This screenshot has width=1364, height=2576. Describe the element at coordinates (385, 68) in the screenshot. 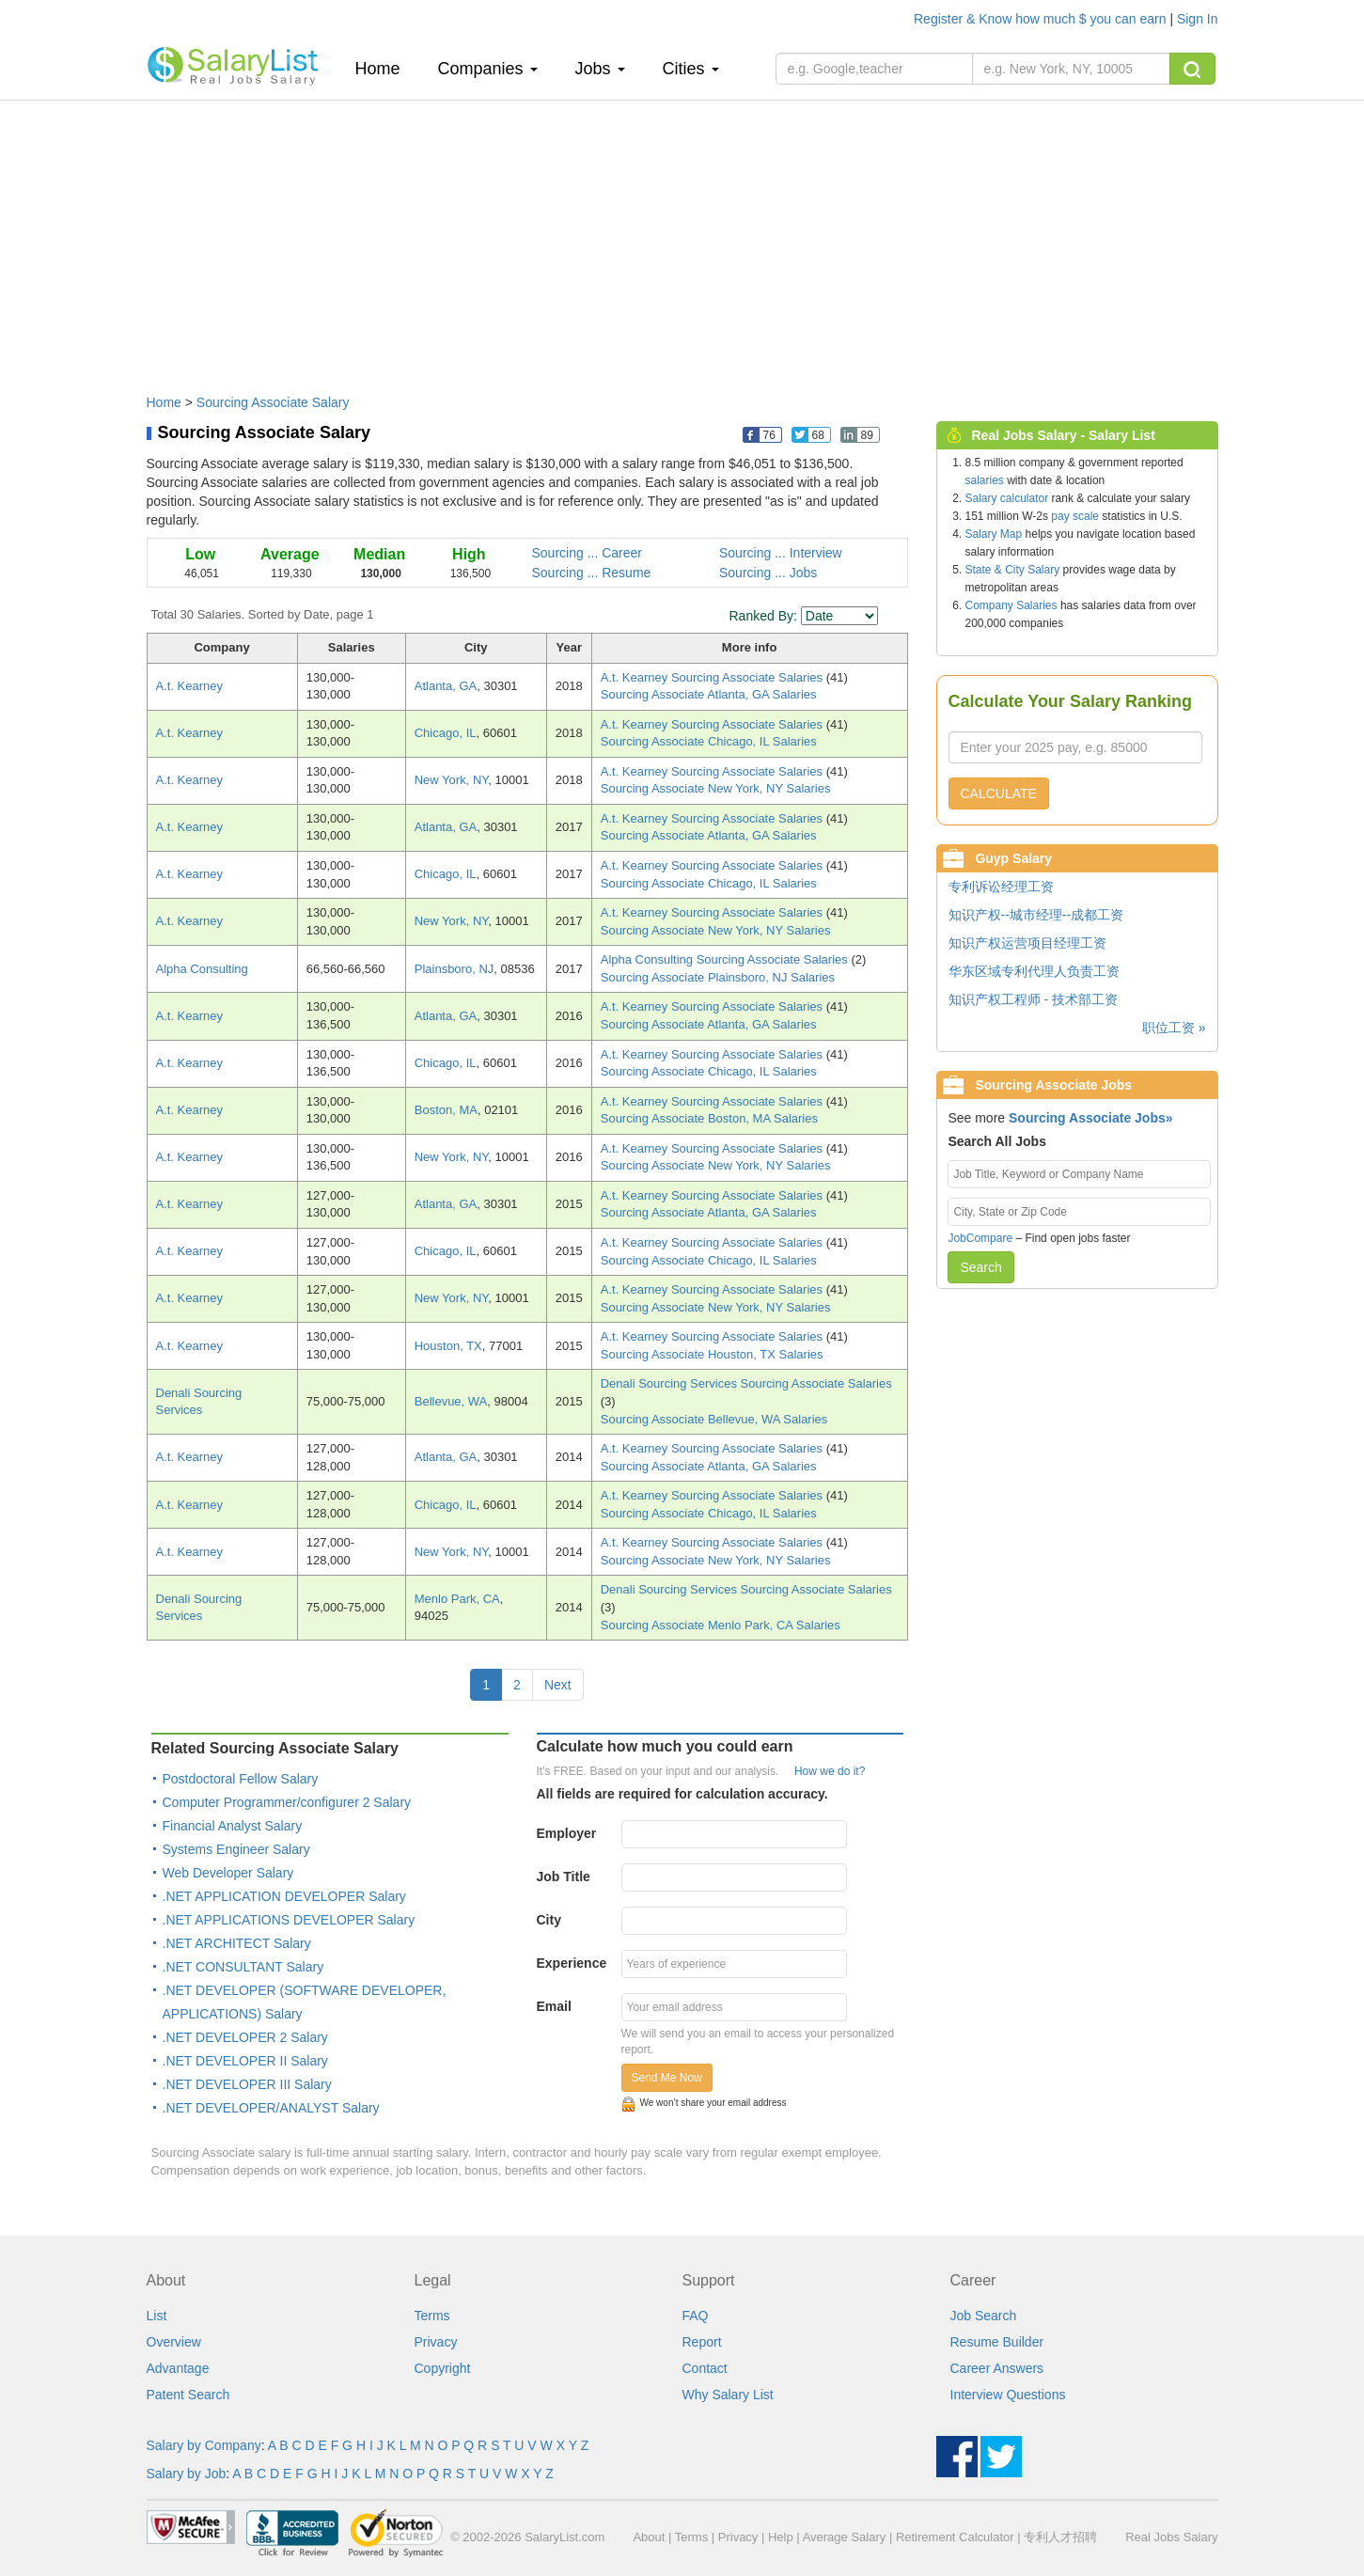

I see `Home` at that location.